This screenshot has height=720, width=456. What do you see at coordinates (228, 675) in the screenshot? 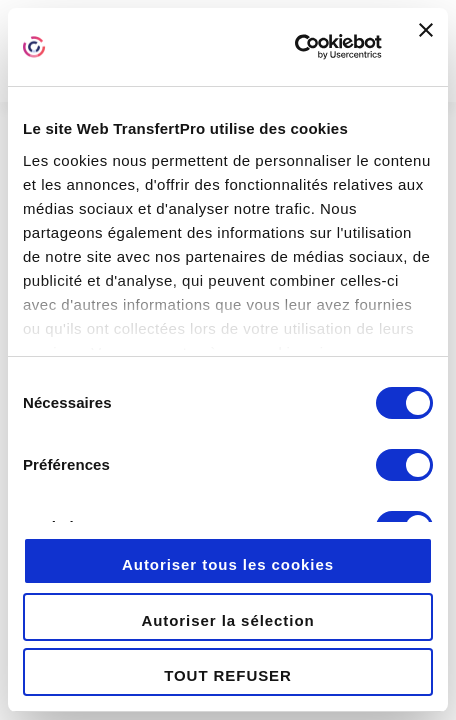
I see `TOUT REFUSER` at bounding box center [228, 675].